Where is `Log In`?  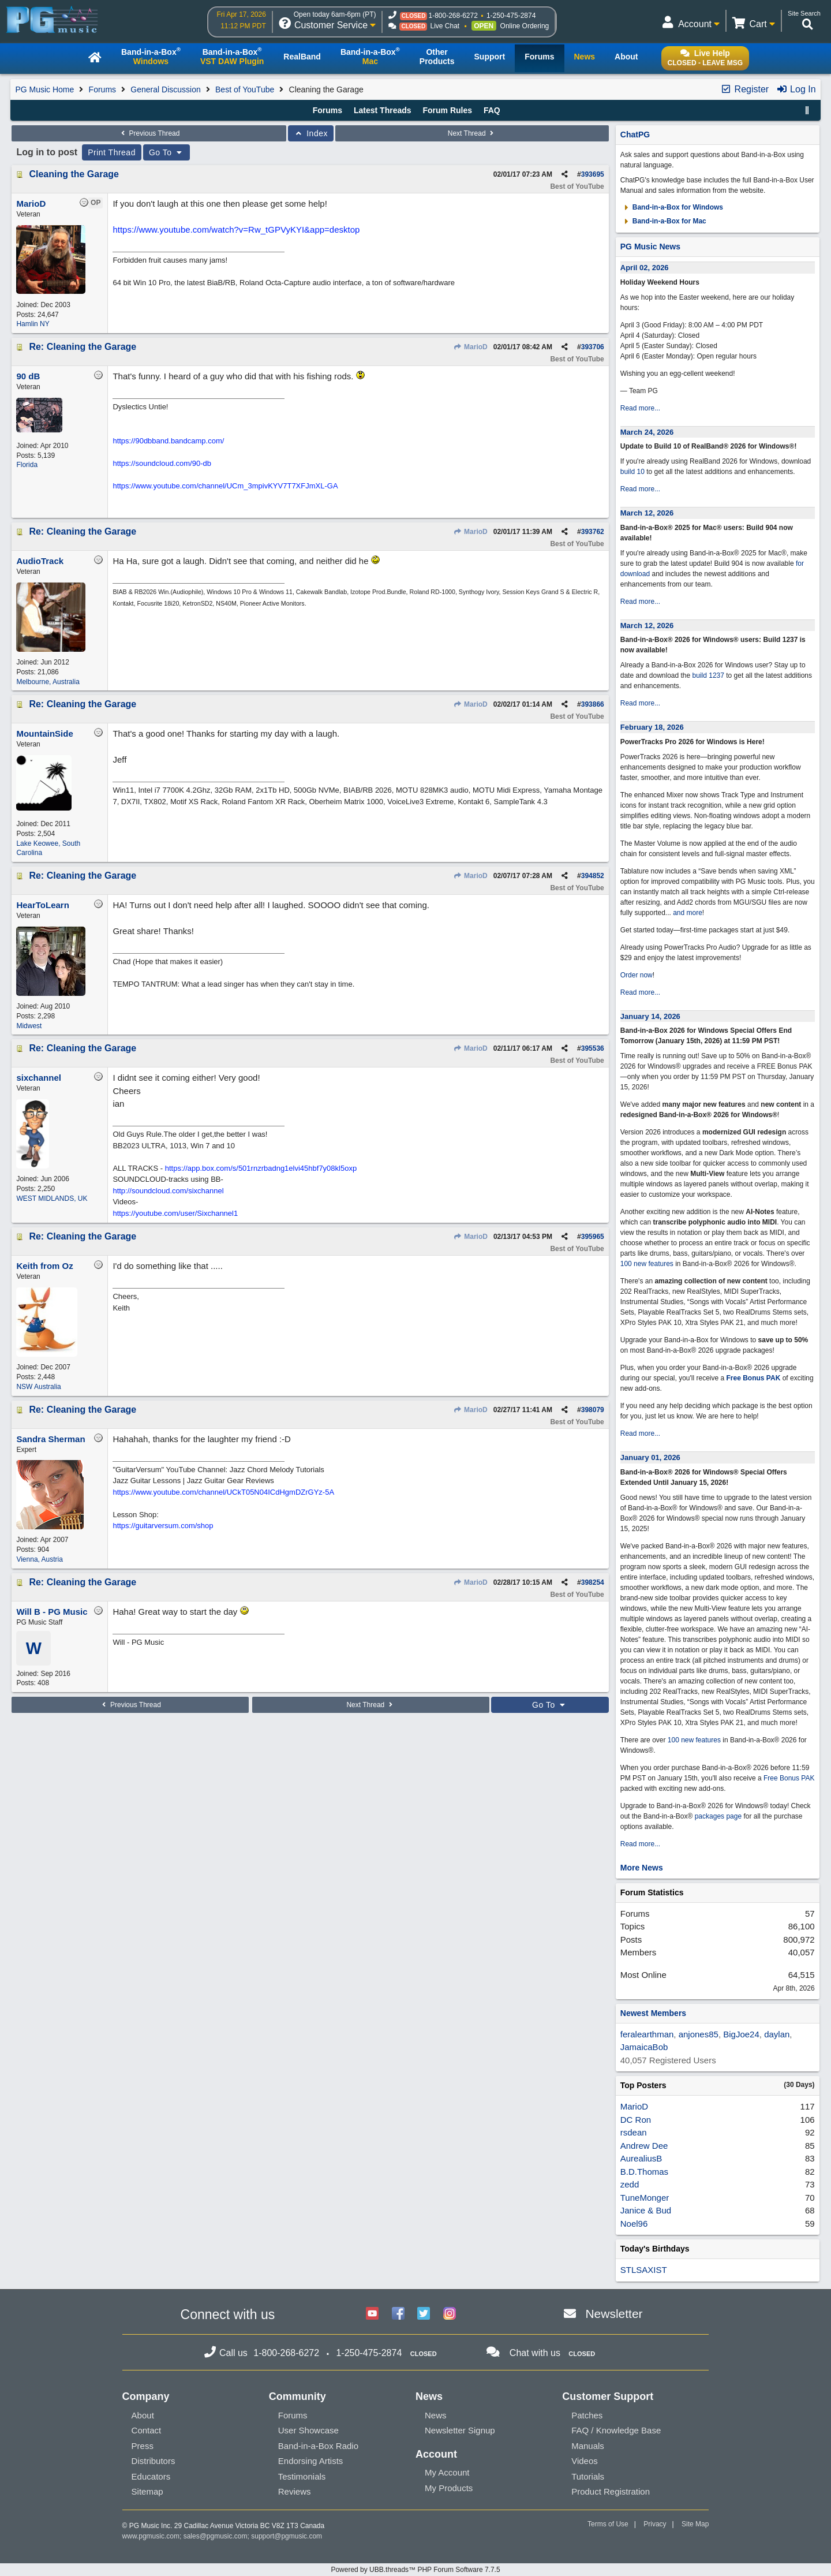 Log In is located at coordinates (796, 89).